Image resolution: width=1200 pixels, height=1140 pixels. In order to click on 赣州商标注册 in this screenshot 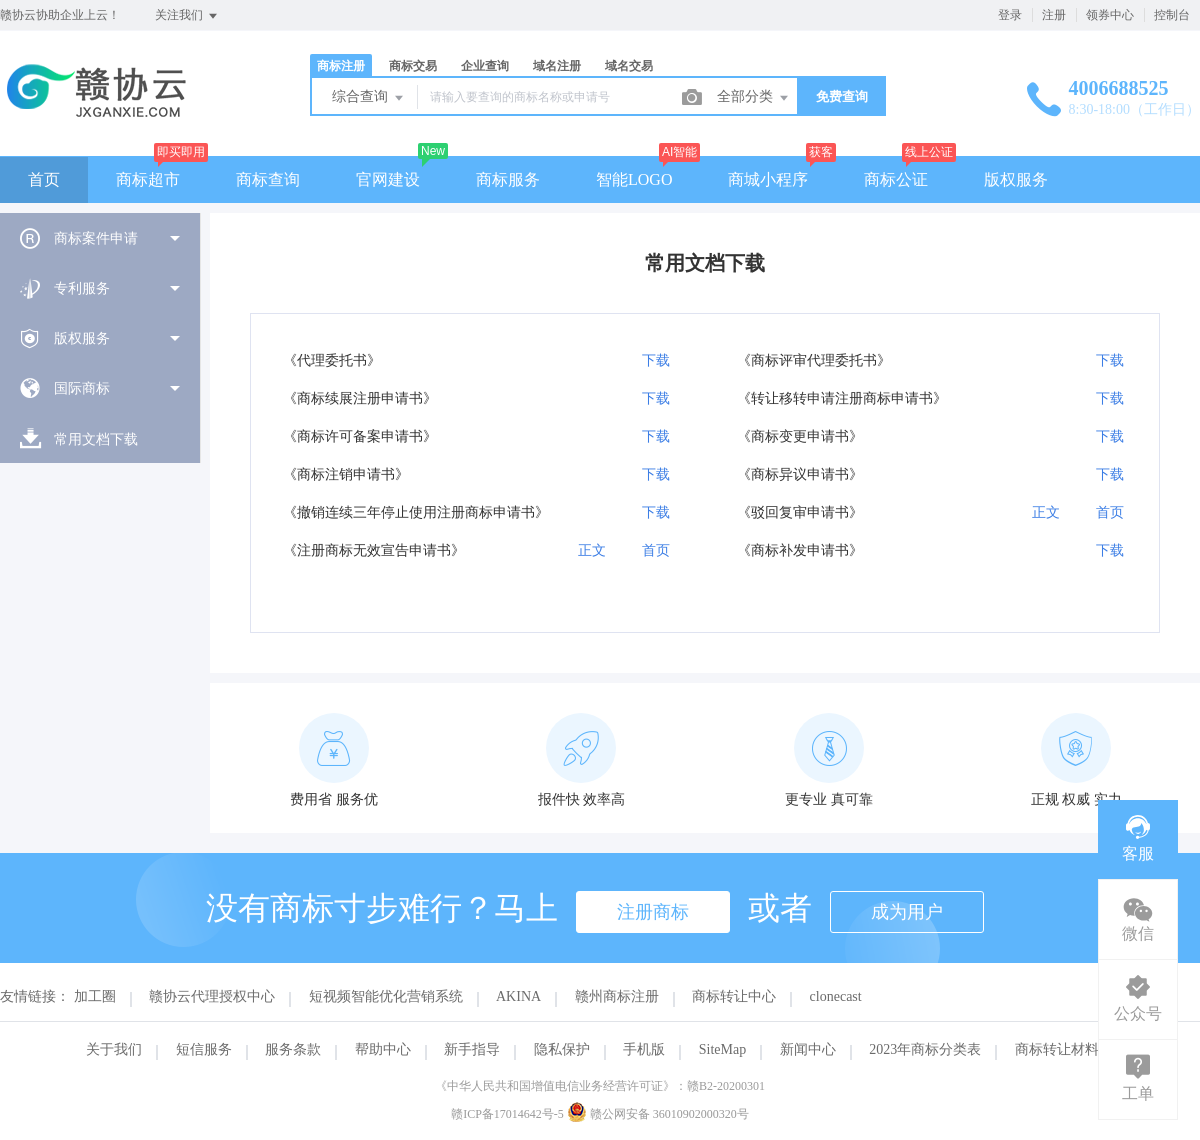, I will do `click(617, 996)`.